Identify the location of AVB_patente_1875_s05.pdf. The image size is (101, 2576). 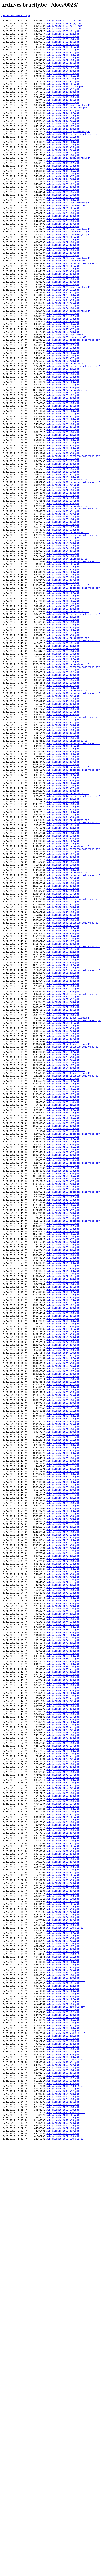
(62, 1981).